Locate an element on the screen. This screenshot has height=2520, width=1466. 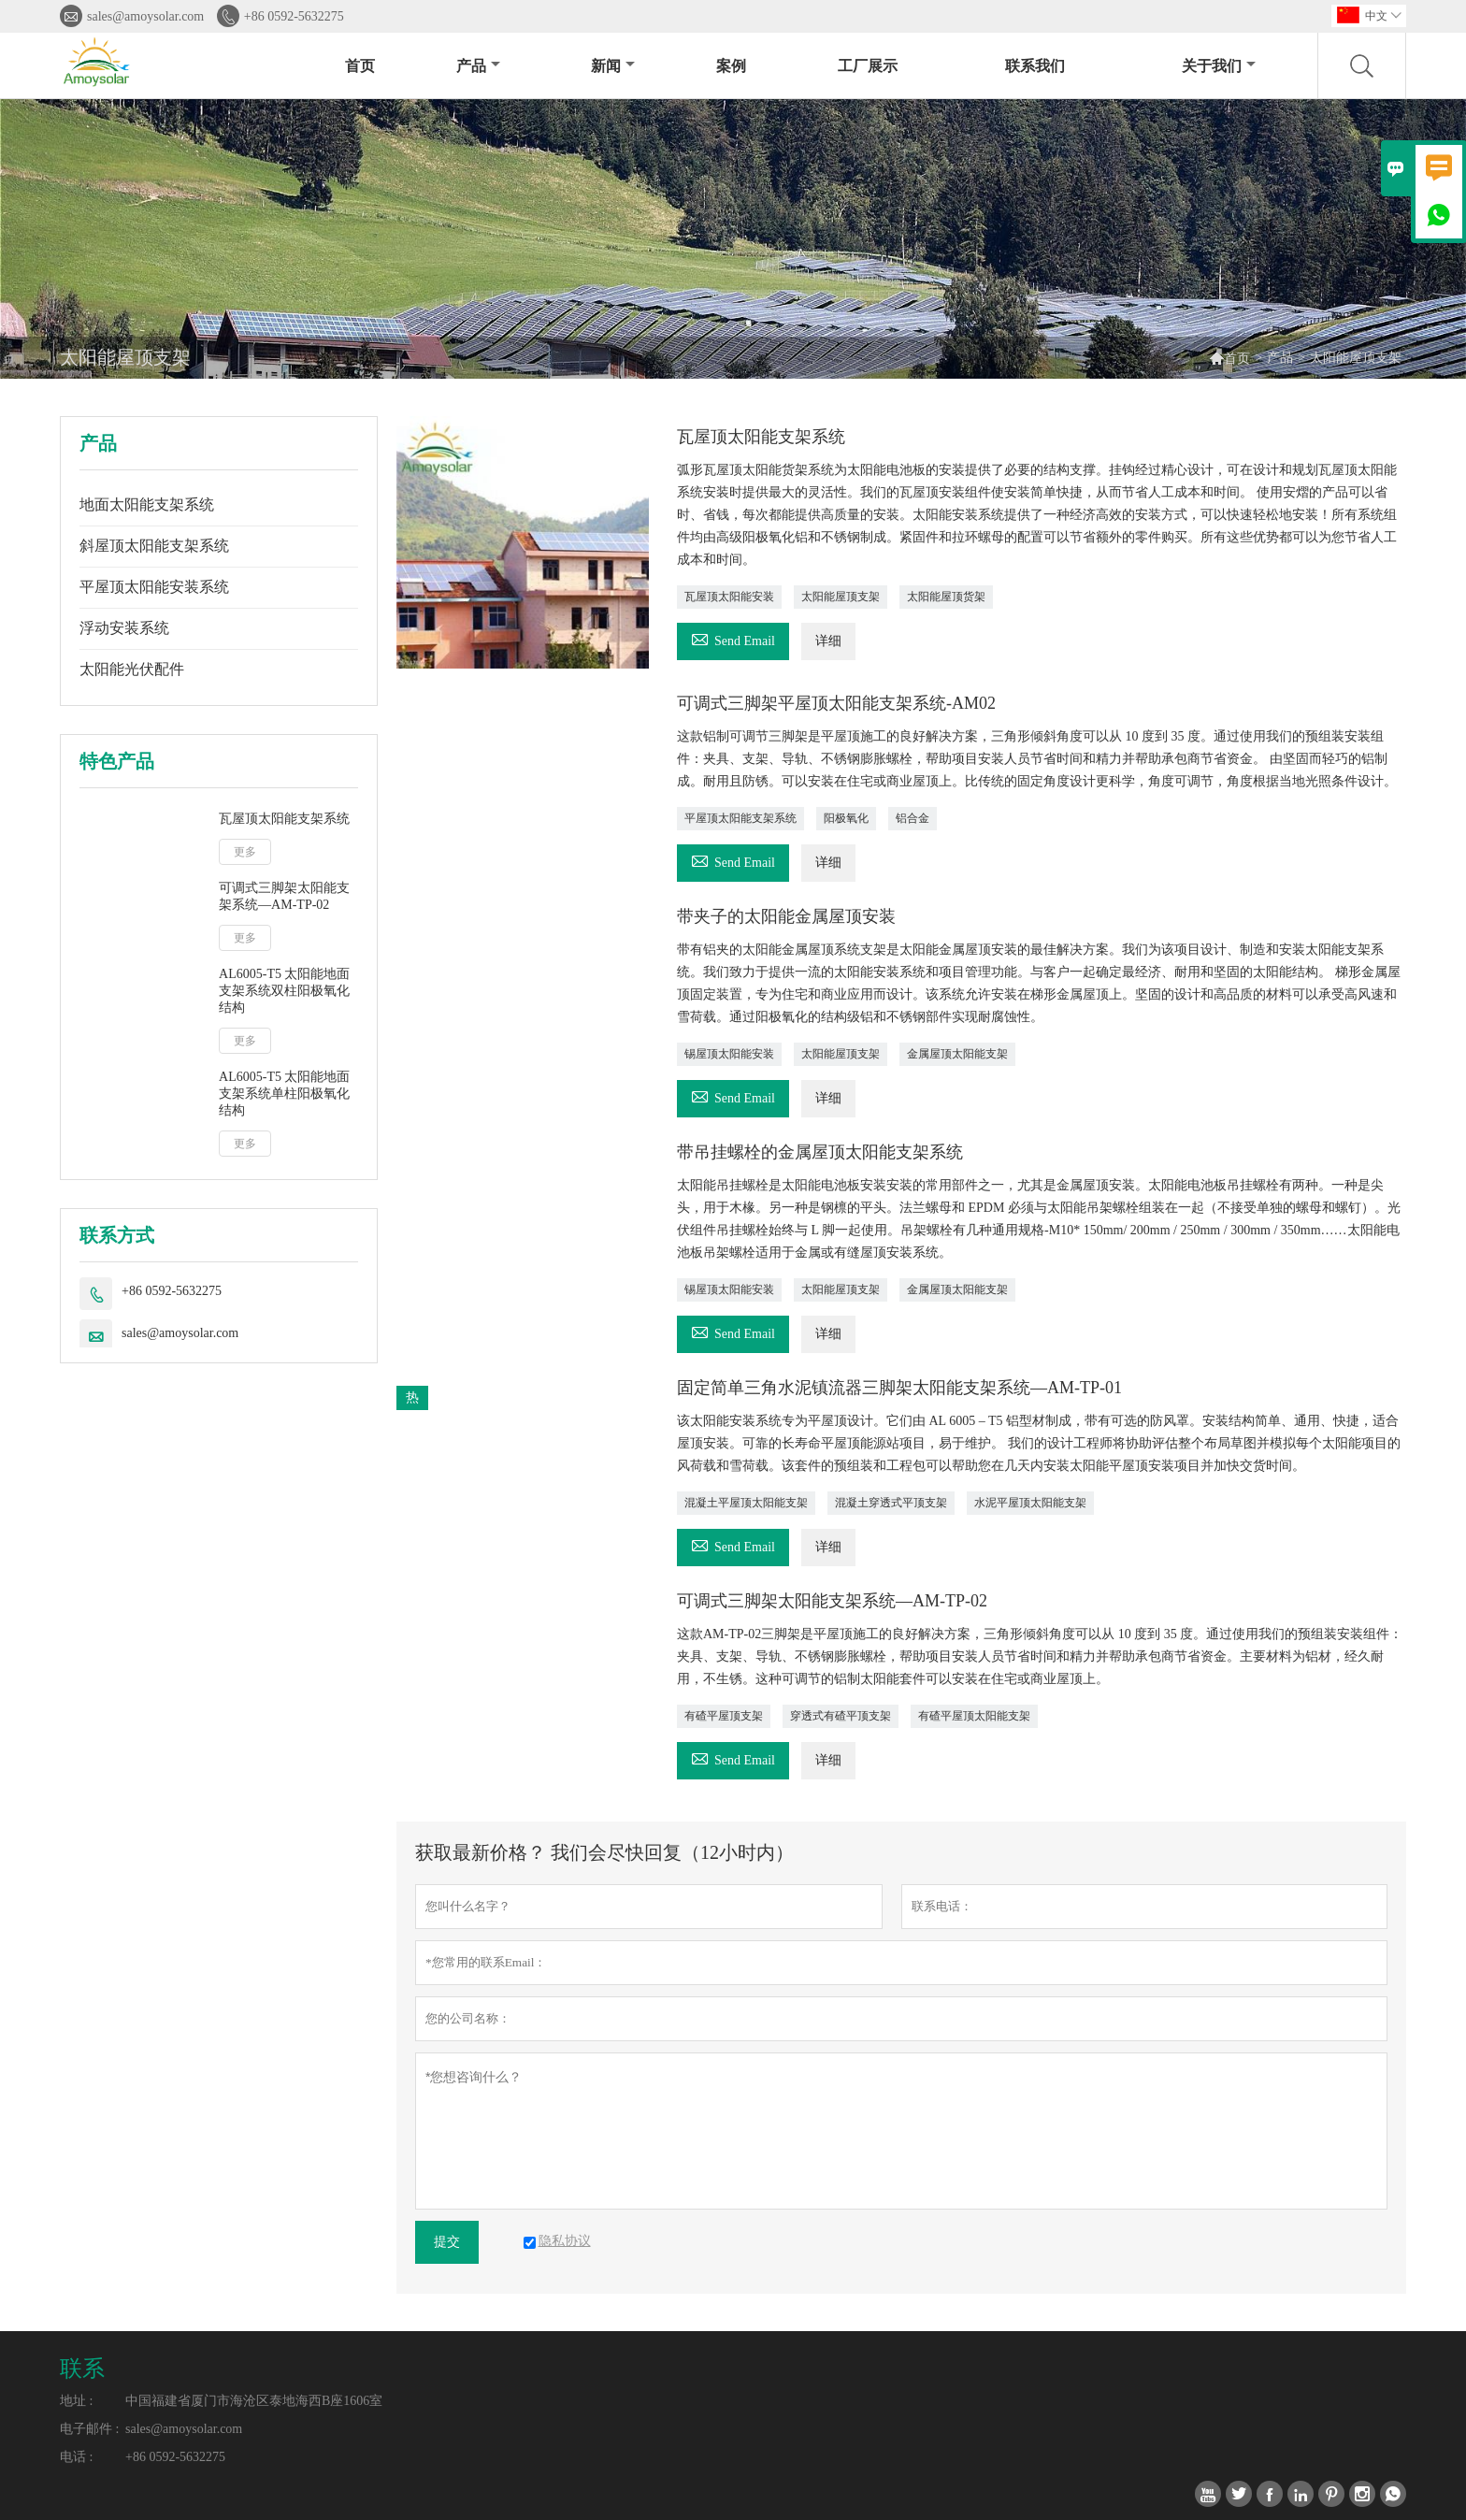
太阳能光伏配件 is located at coordinates (131, 669).